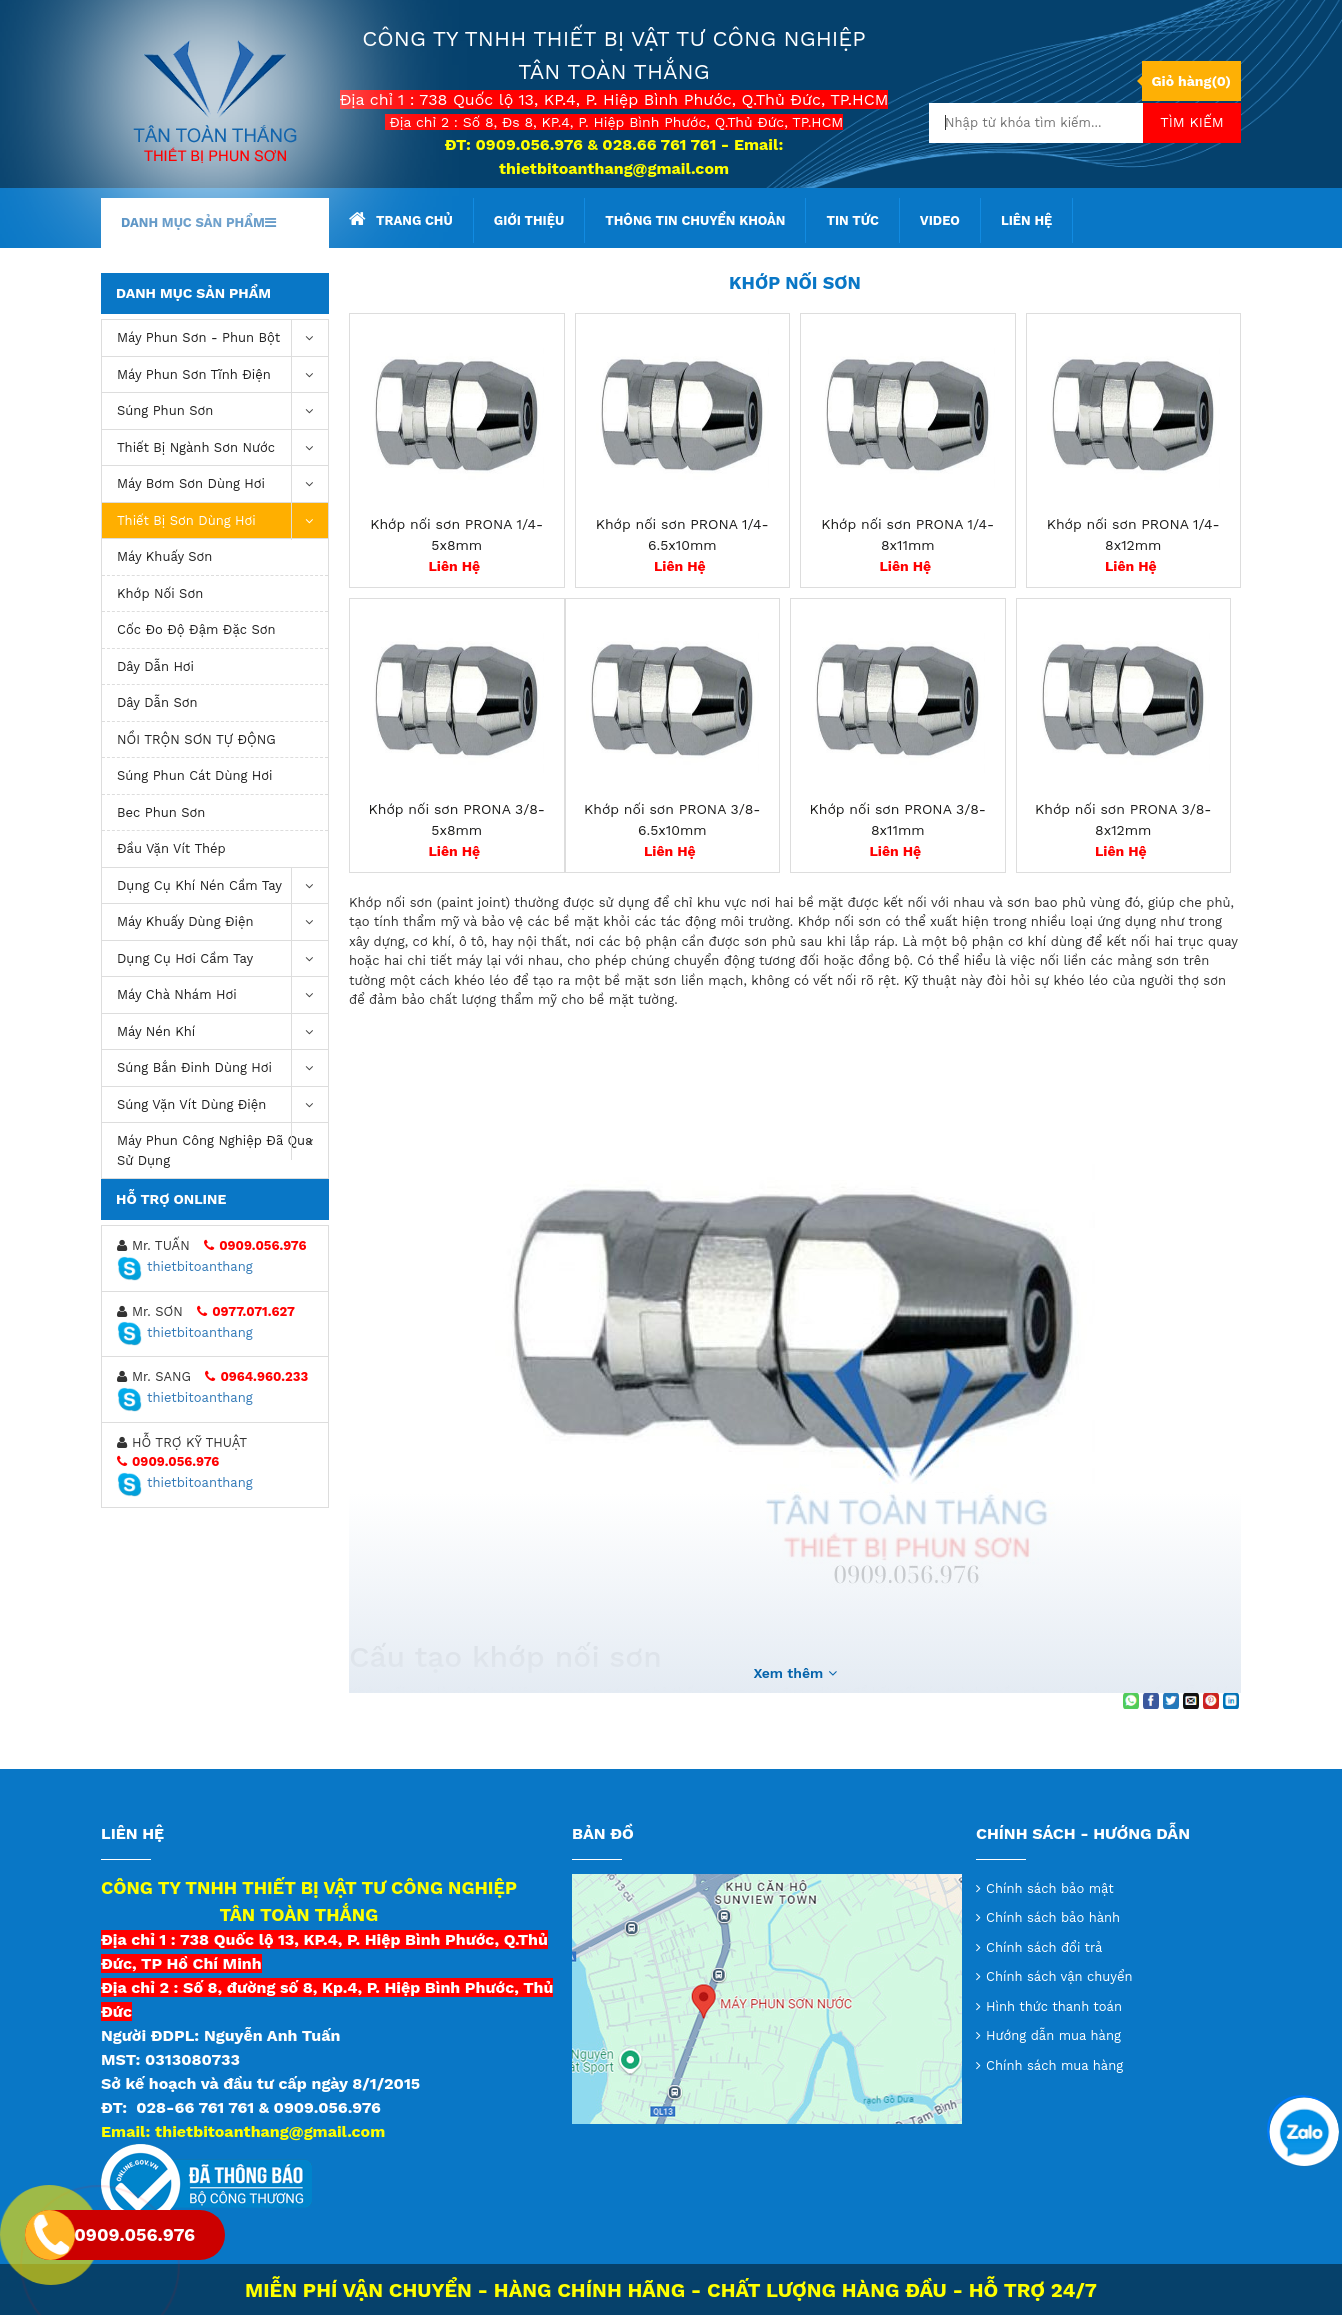 This screenshot has height=2315, width=1342. Describe the element at coordinates (1053, 2035) in the screenshot. I see `Hướng dẫn mua hàng` at that location.